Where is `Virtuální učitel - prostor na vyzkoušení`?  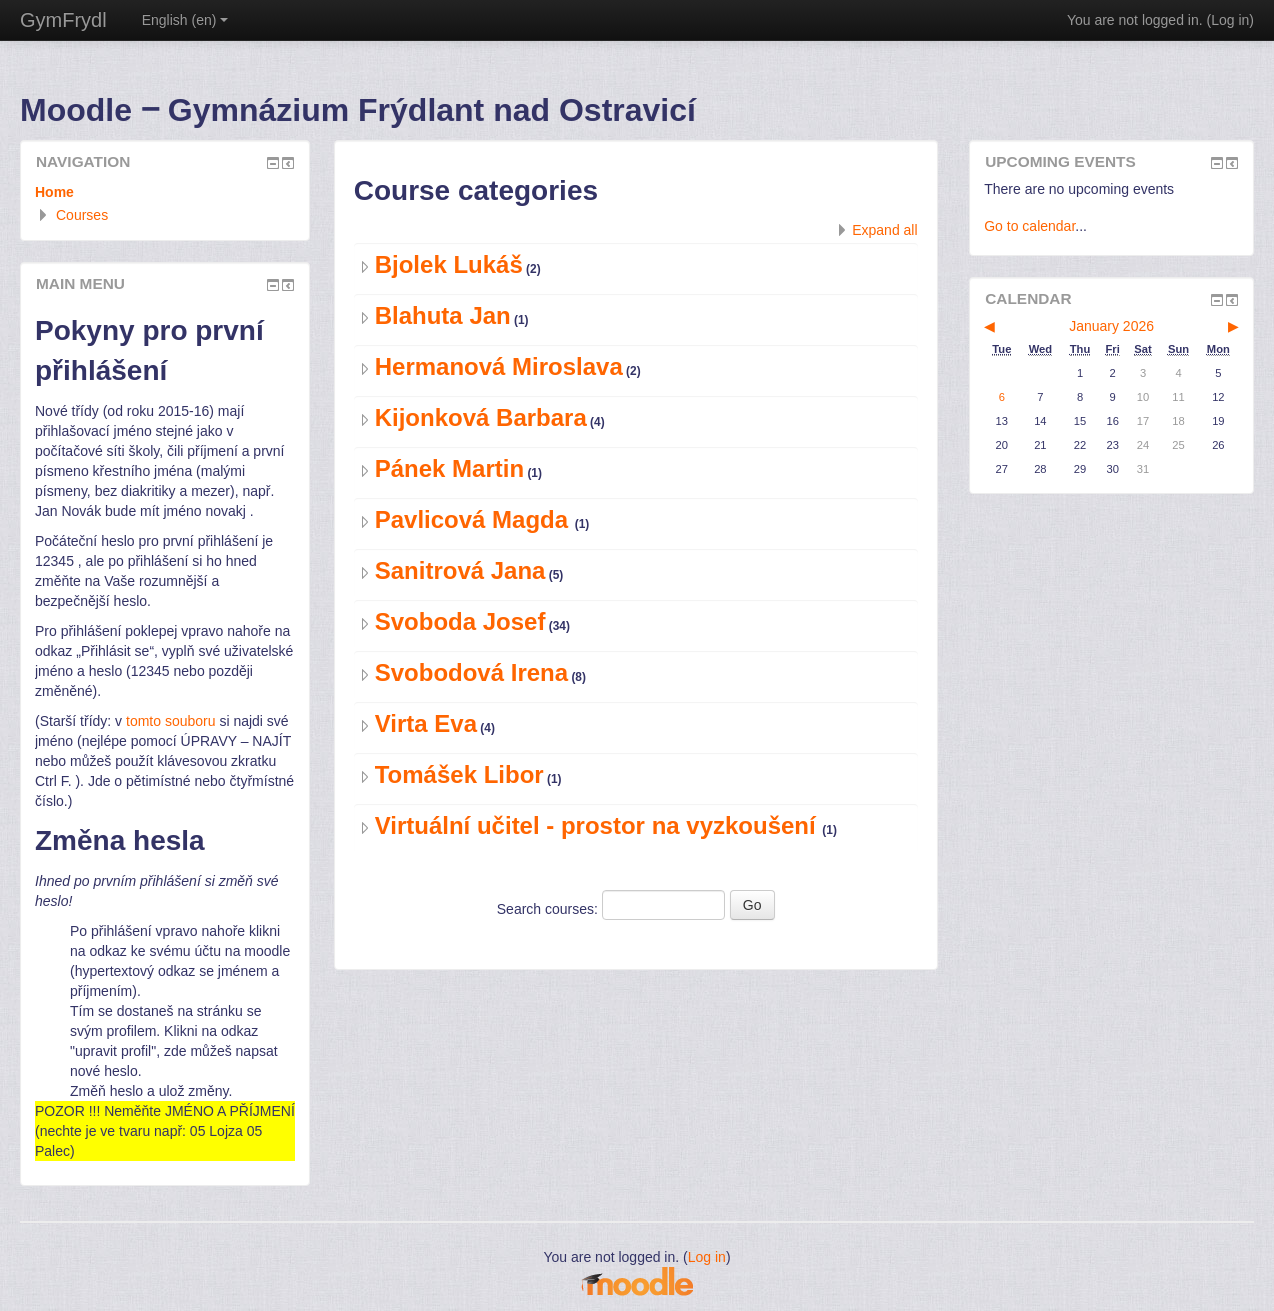 Virtuální učitel - prostor na vyzkoušení is located at coordinates (599, 825).